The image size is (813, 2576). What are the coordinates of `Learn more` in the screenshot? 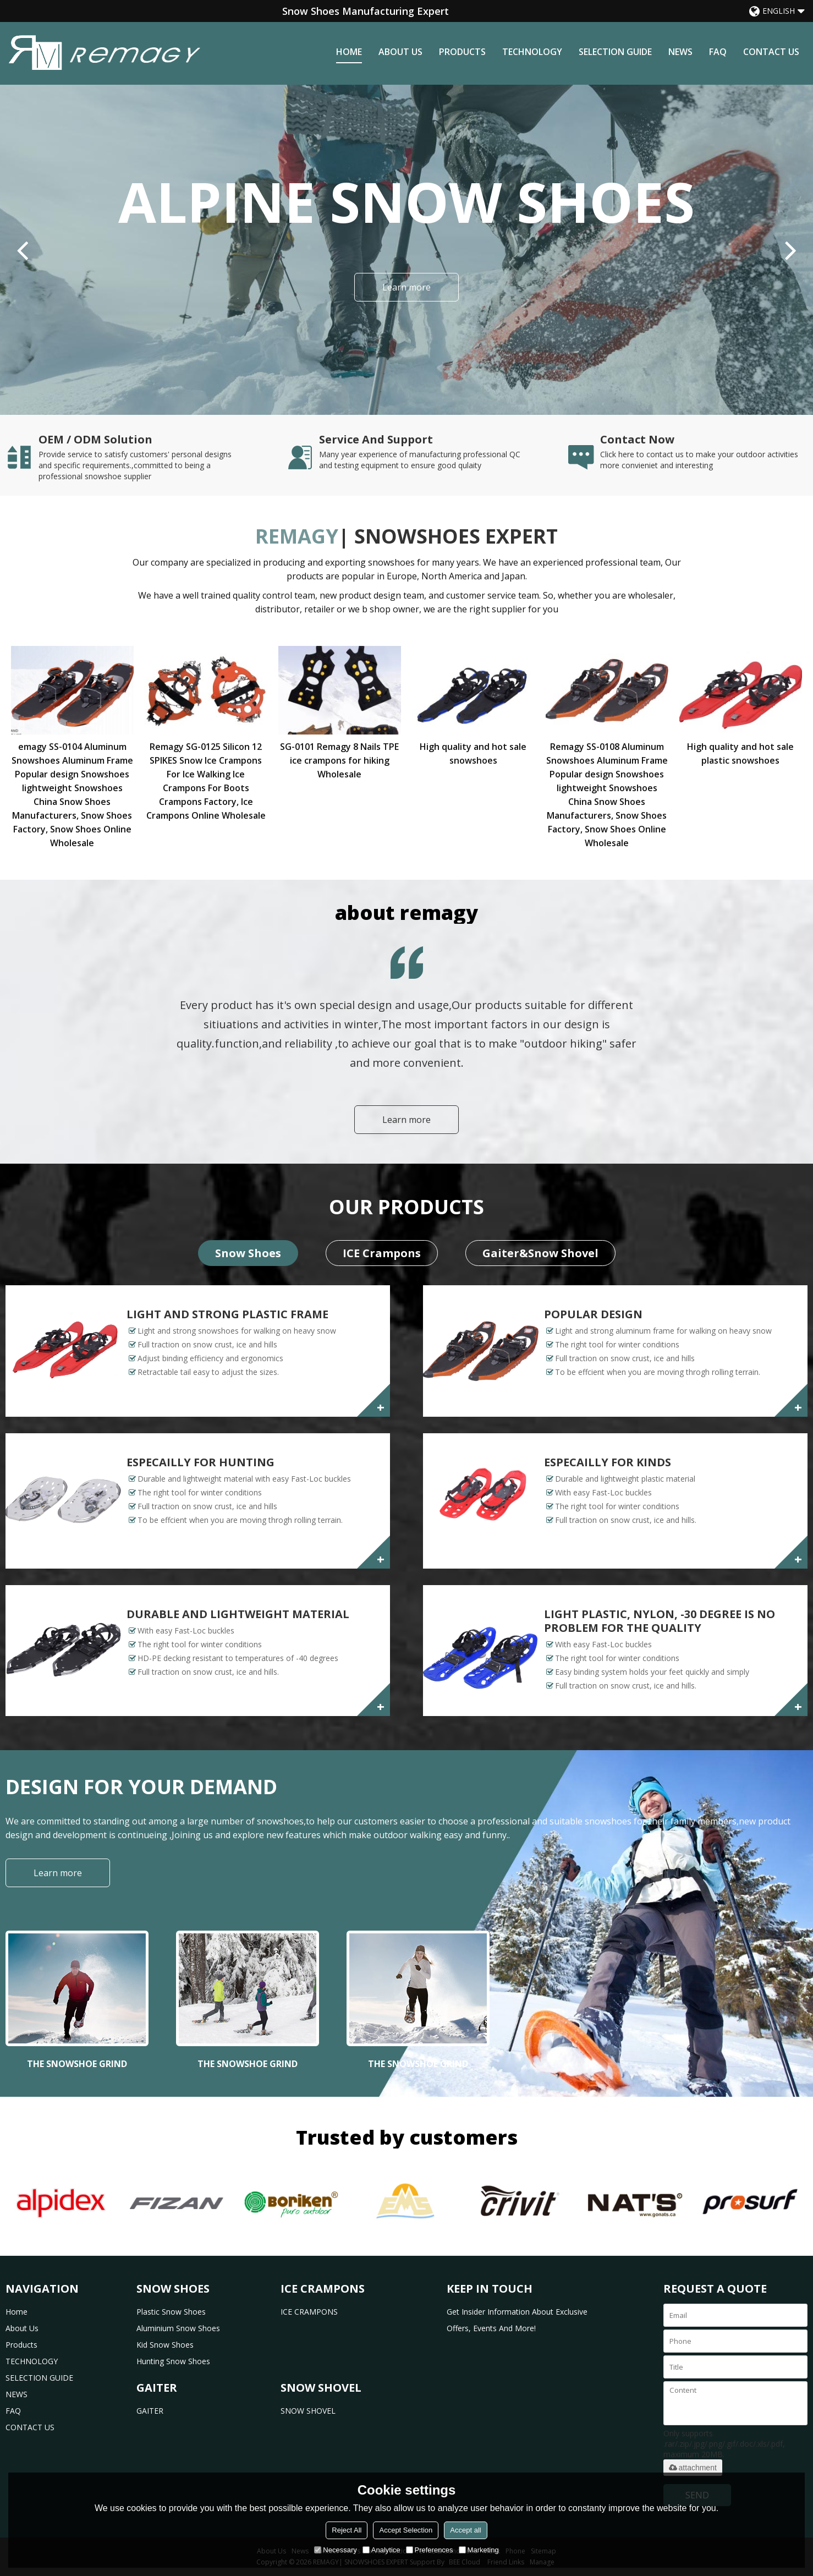 It's located at (406, 287).